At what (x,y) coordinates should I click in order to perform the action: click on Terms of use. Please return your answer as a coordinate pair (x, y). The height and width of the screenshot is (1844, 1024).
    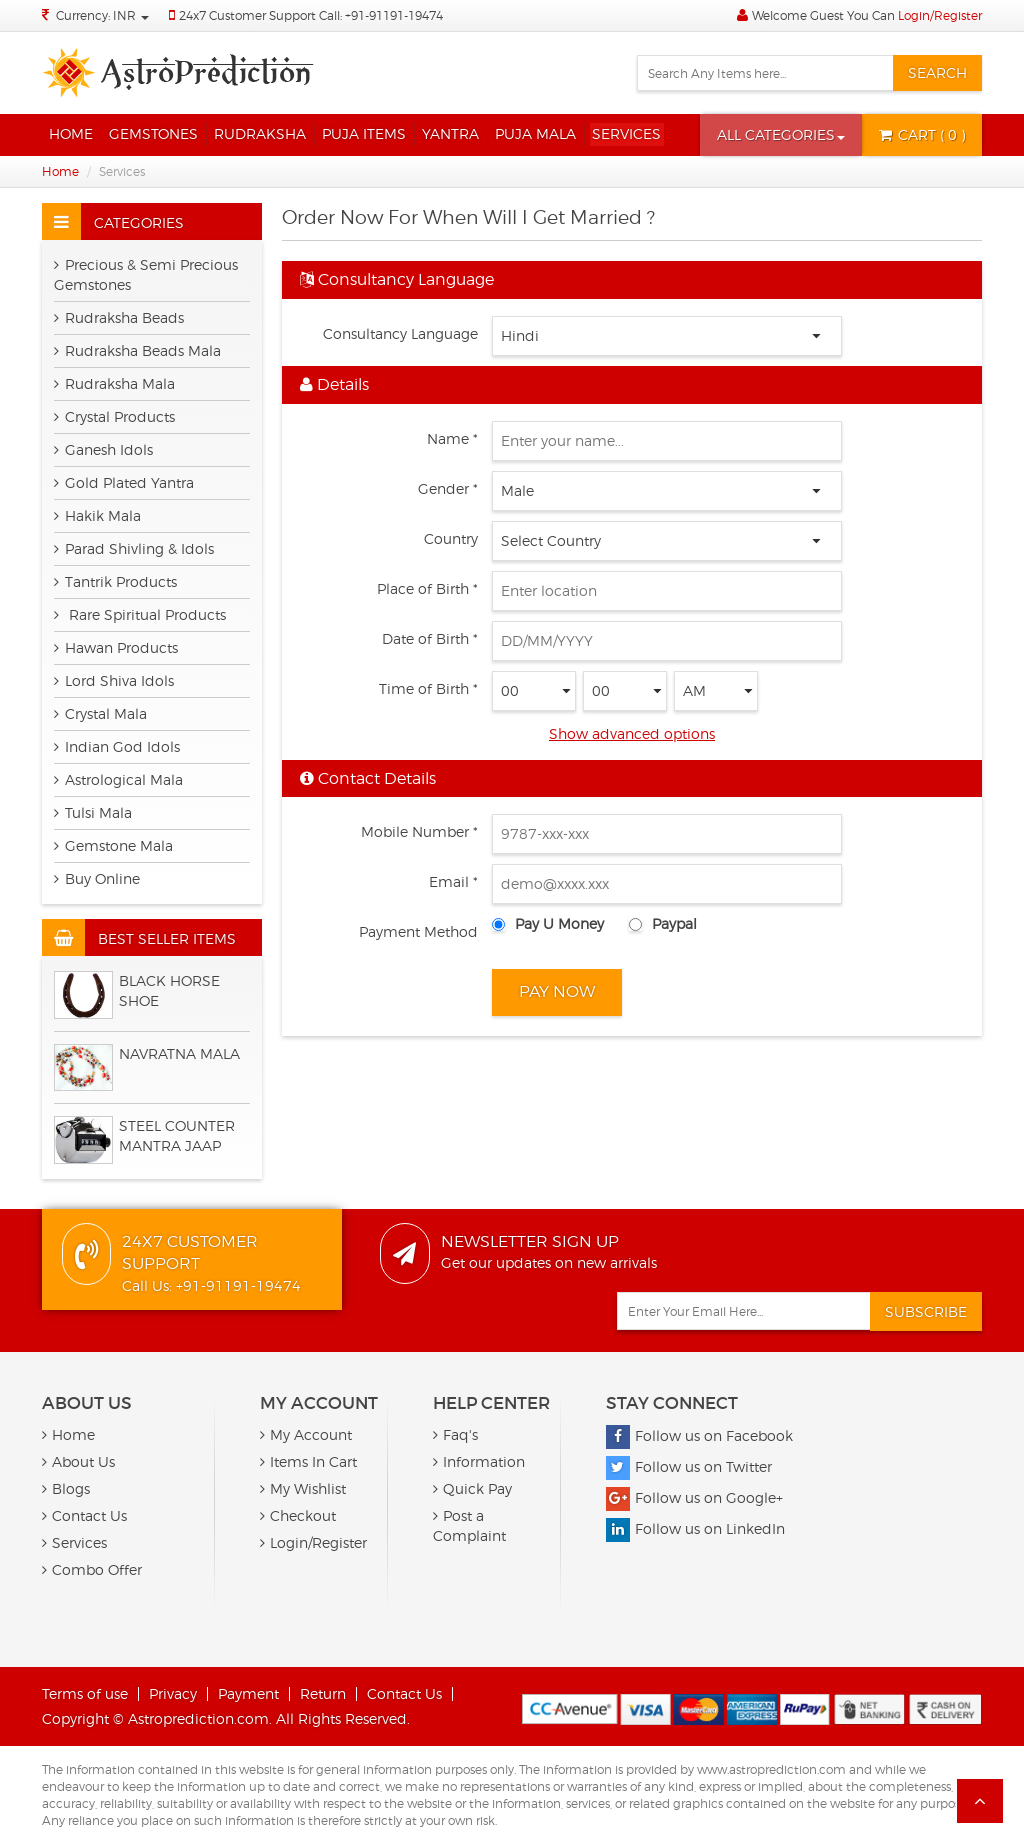
    Looking at the image, I should click on (85, 1693).